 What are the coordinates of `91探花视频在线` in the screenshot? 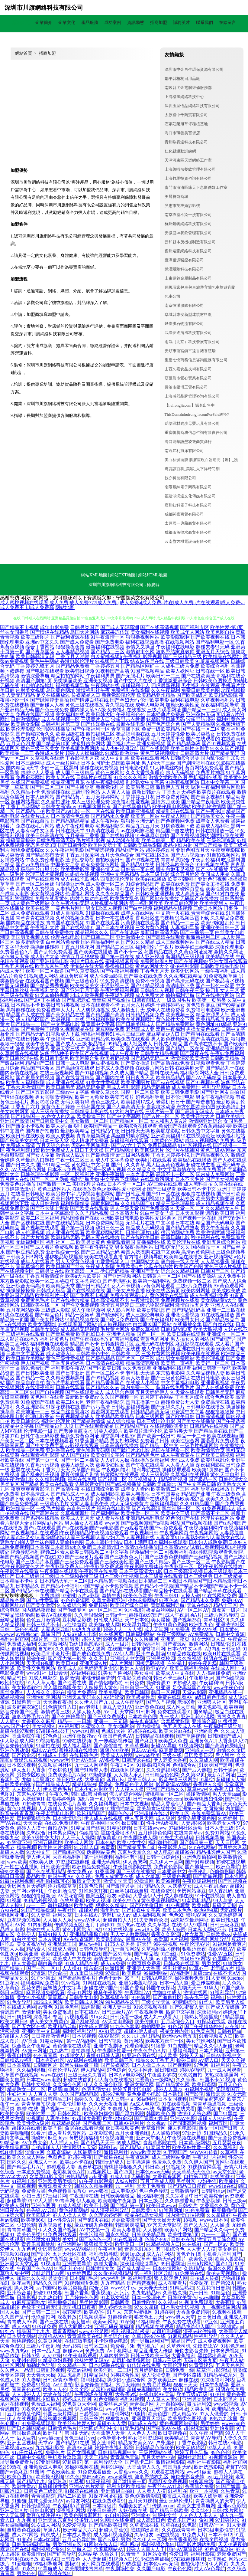 It's located at (63, 1406).